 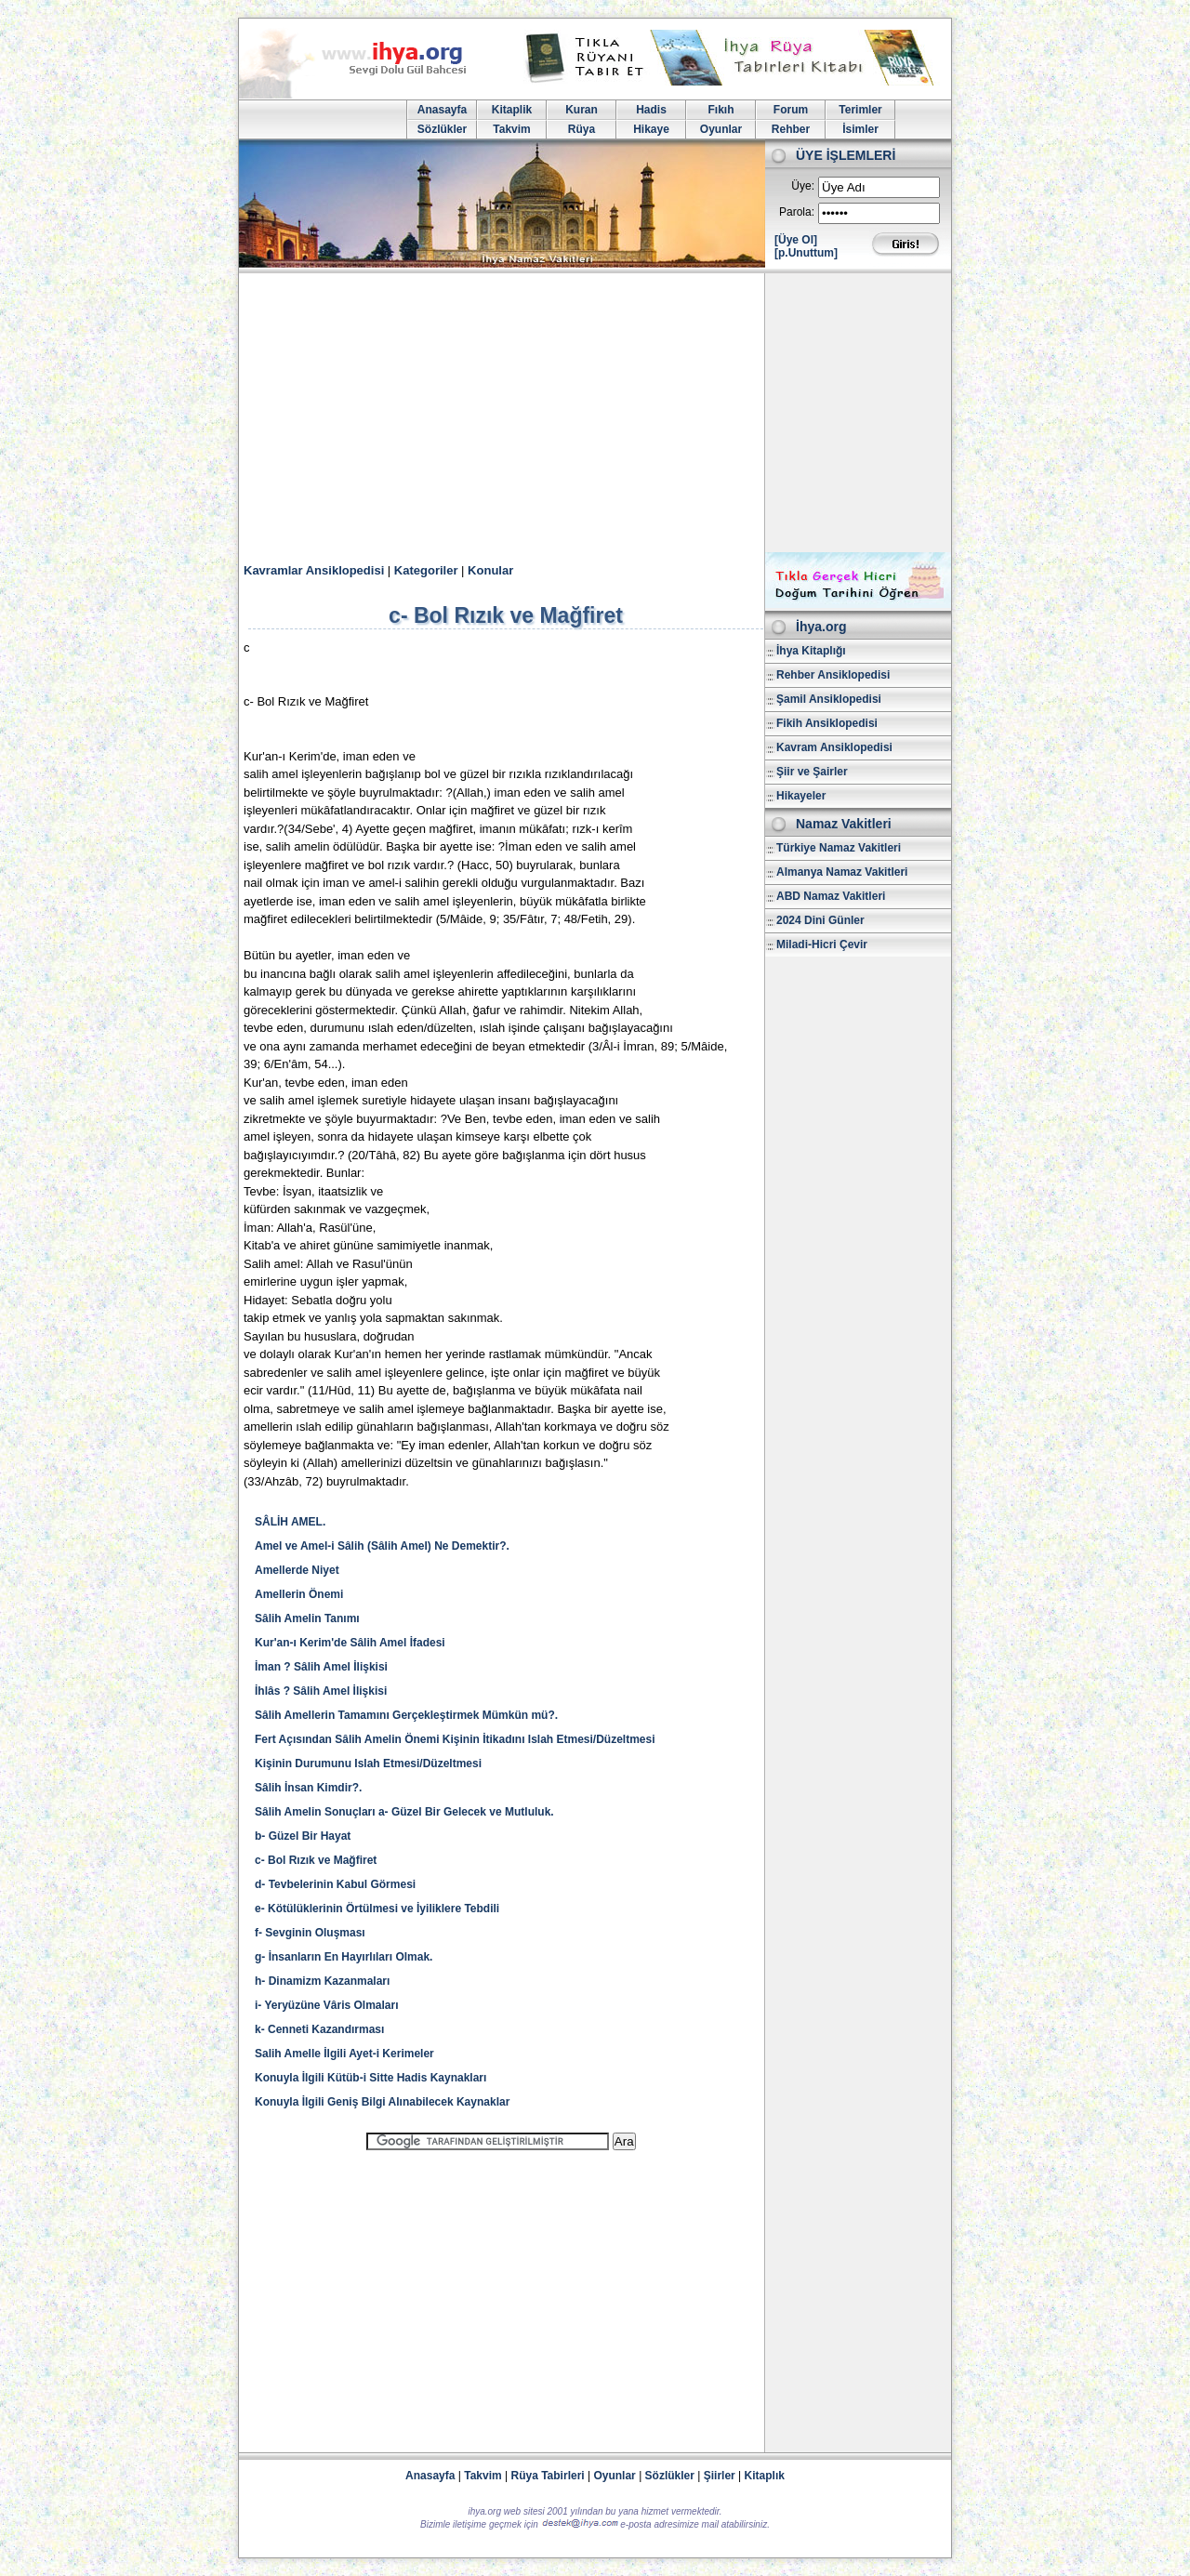 I want to click on Üye:, so click(x=802, y=185).